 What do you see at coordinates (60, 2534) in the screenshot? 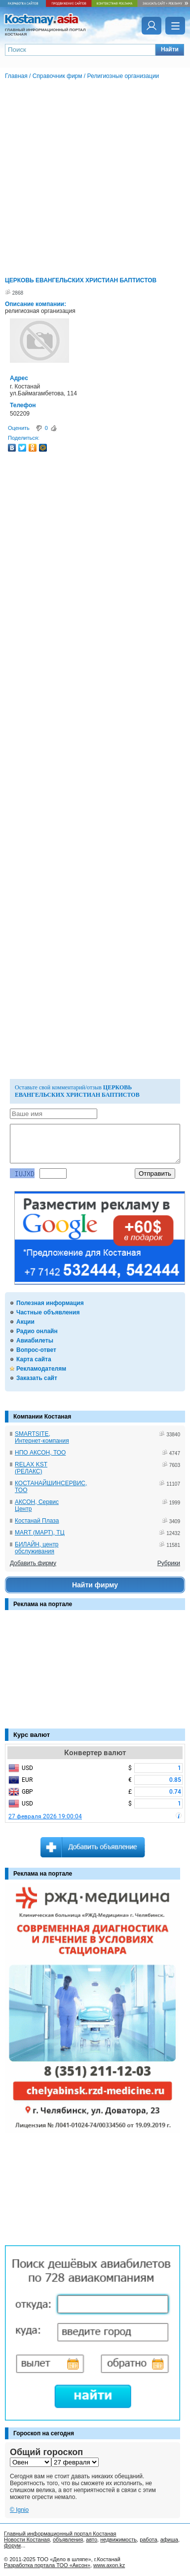
I see `Главный информационный портал Костаная` at bounding box center [60, 2534].